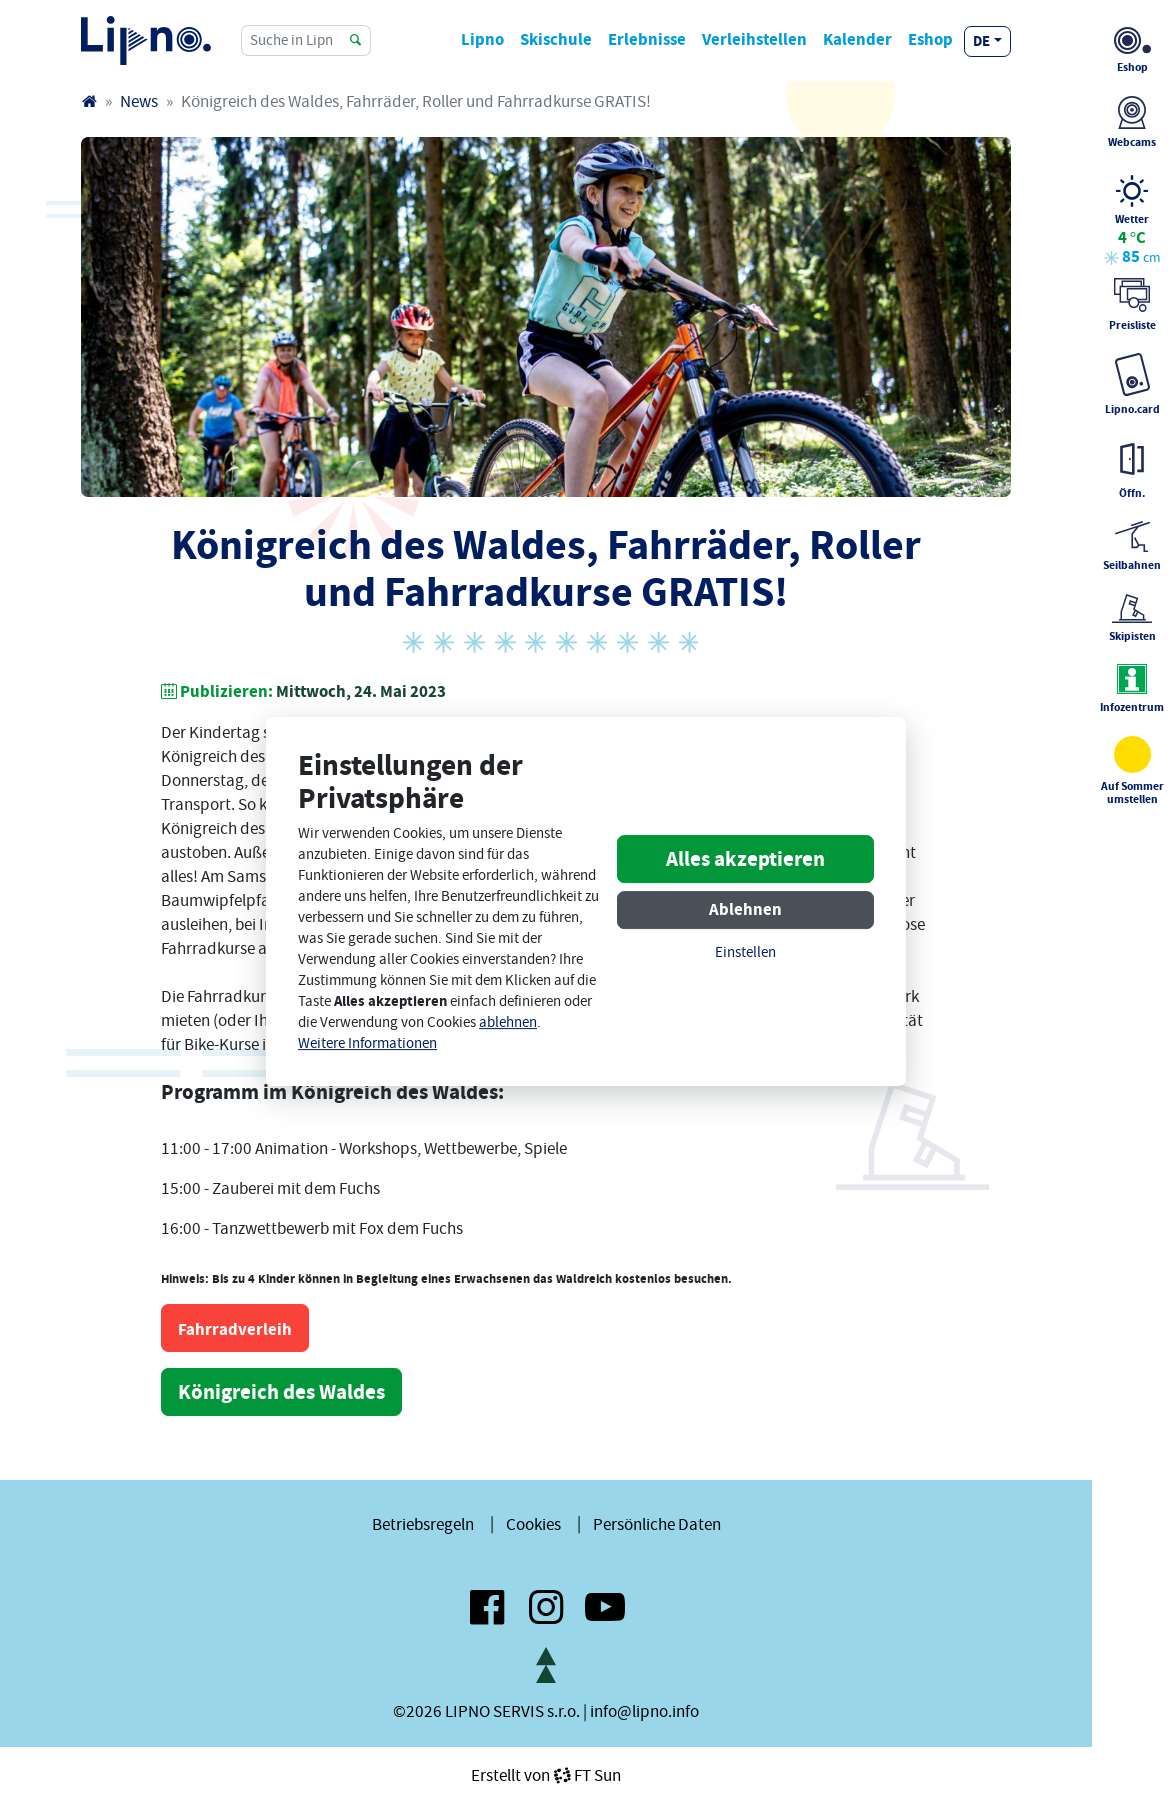 The image size is (1172, 1803). I want to click on Alles akzeptieren, so click(745, 859).